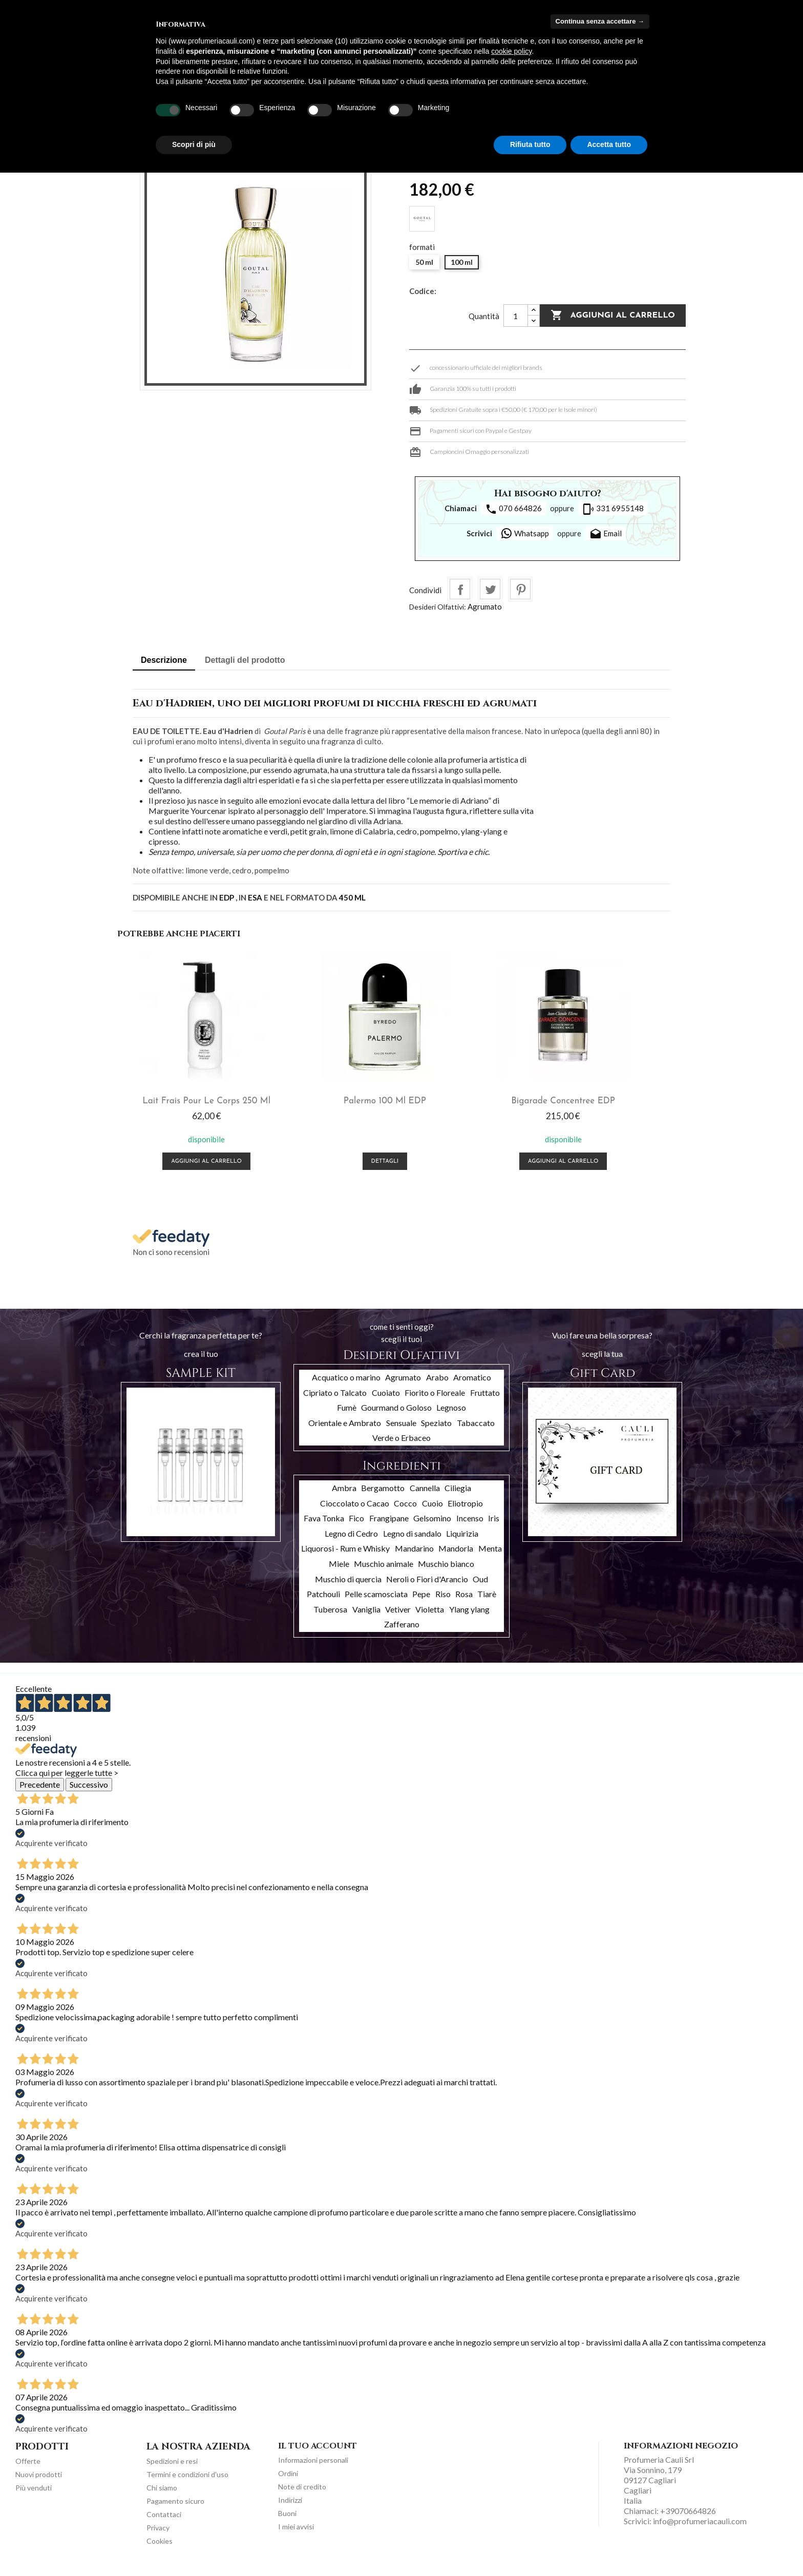 The height and width of the screenshot is (2576, 803). What do you see at coordinates (335, 1401) in the screenshot?
I see `Cipriato o Talcato` at bounding box center [335, 1401].